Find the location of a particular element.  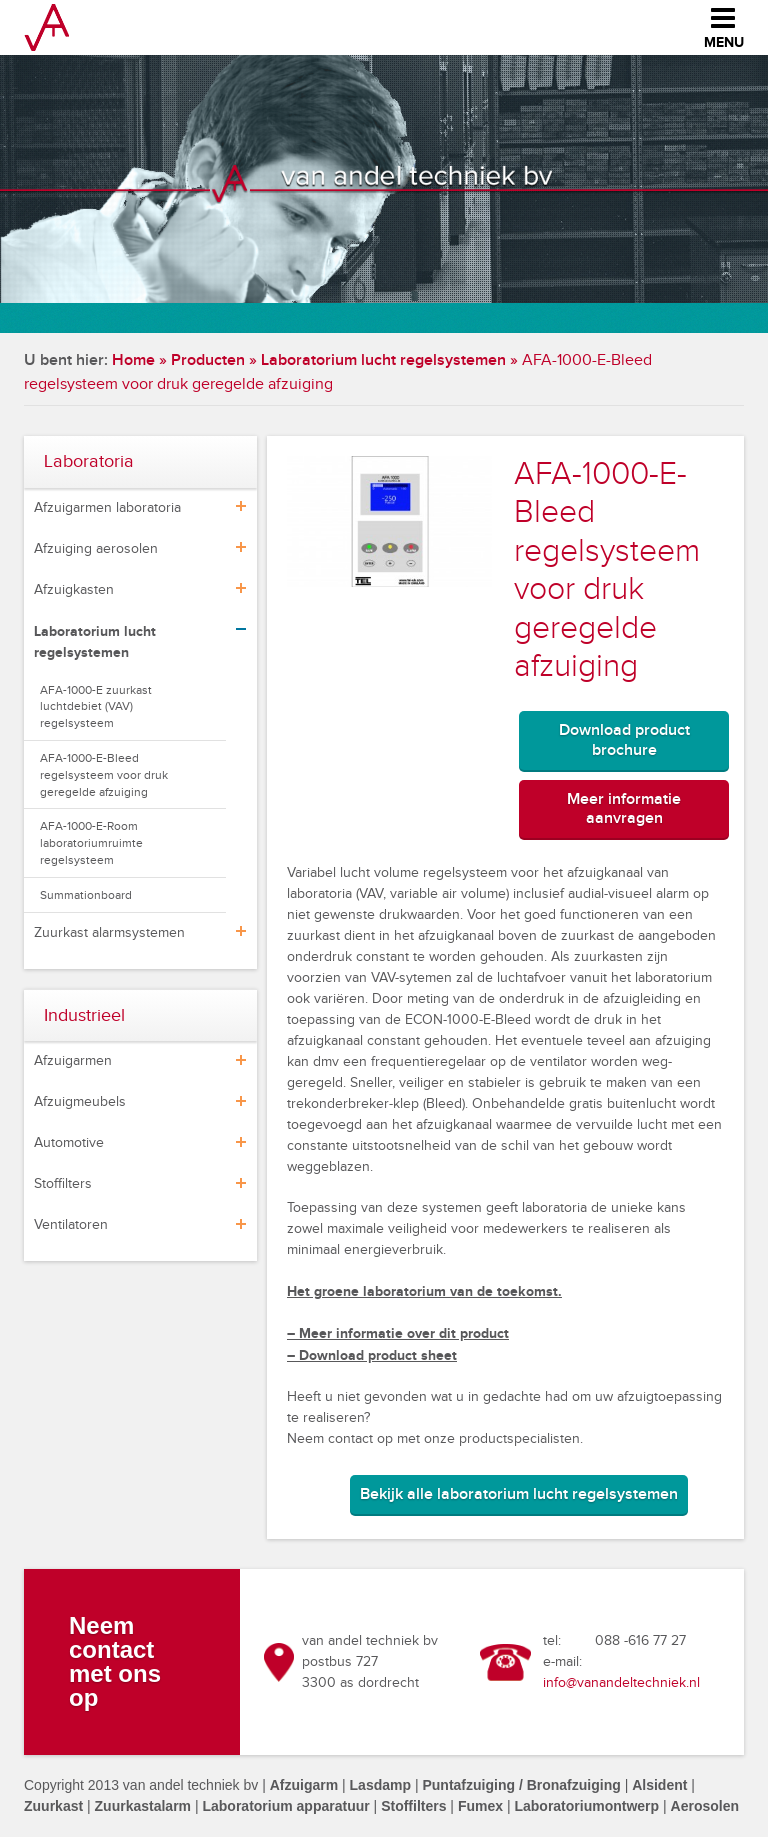

AFA-1000-E zuurkast luchtdebiet (VAV) regelsysteem is located at coordinates (96, 707).